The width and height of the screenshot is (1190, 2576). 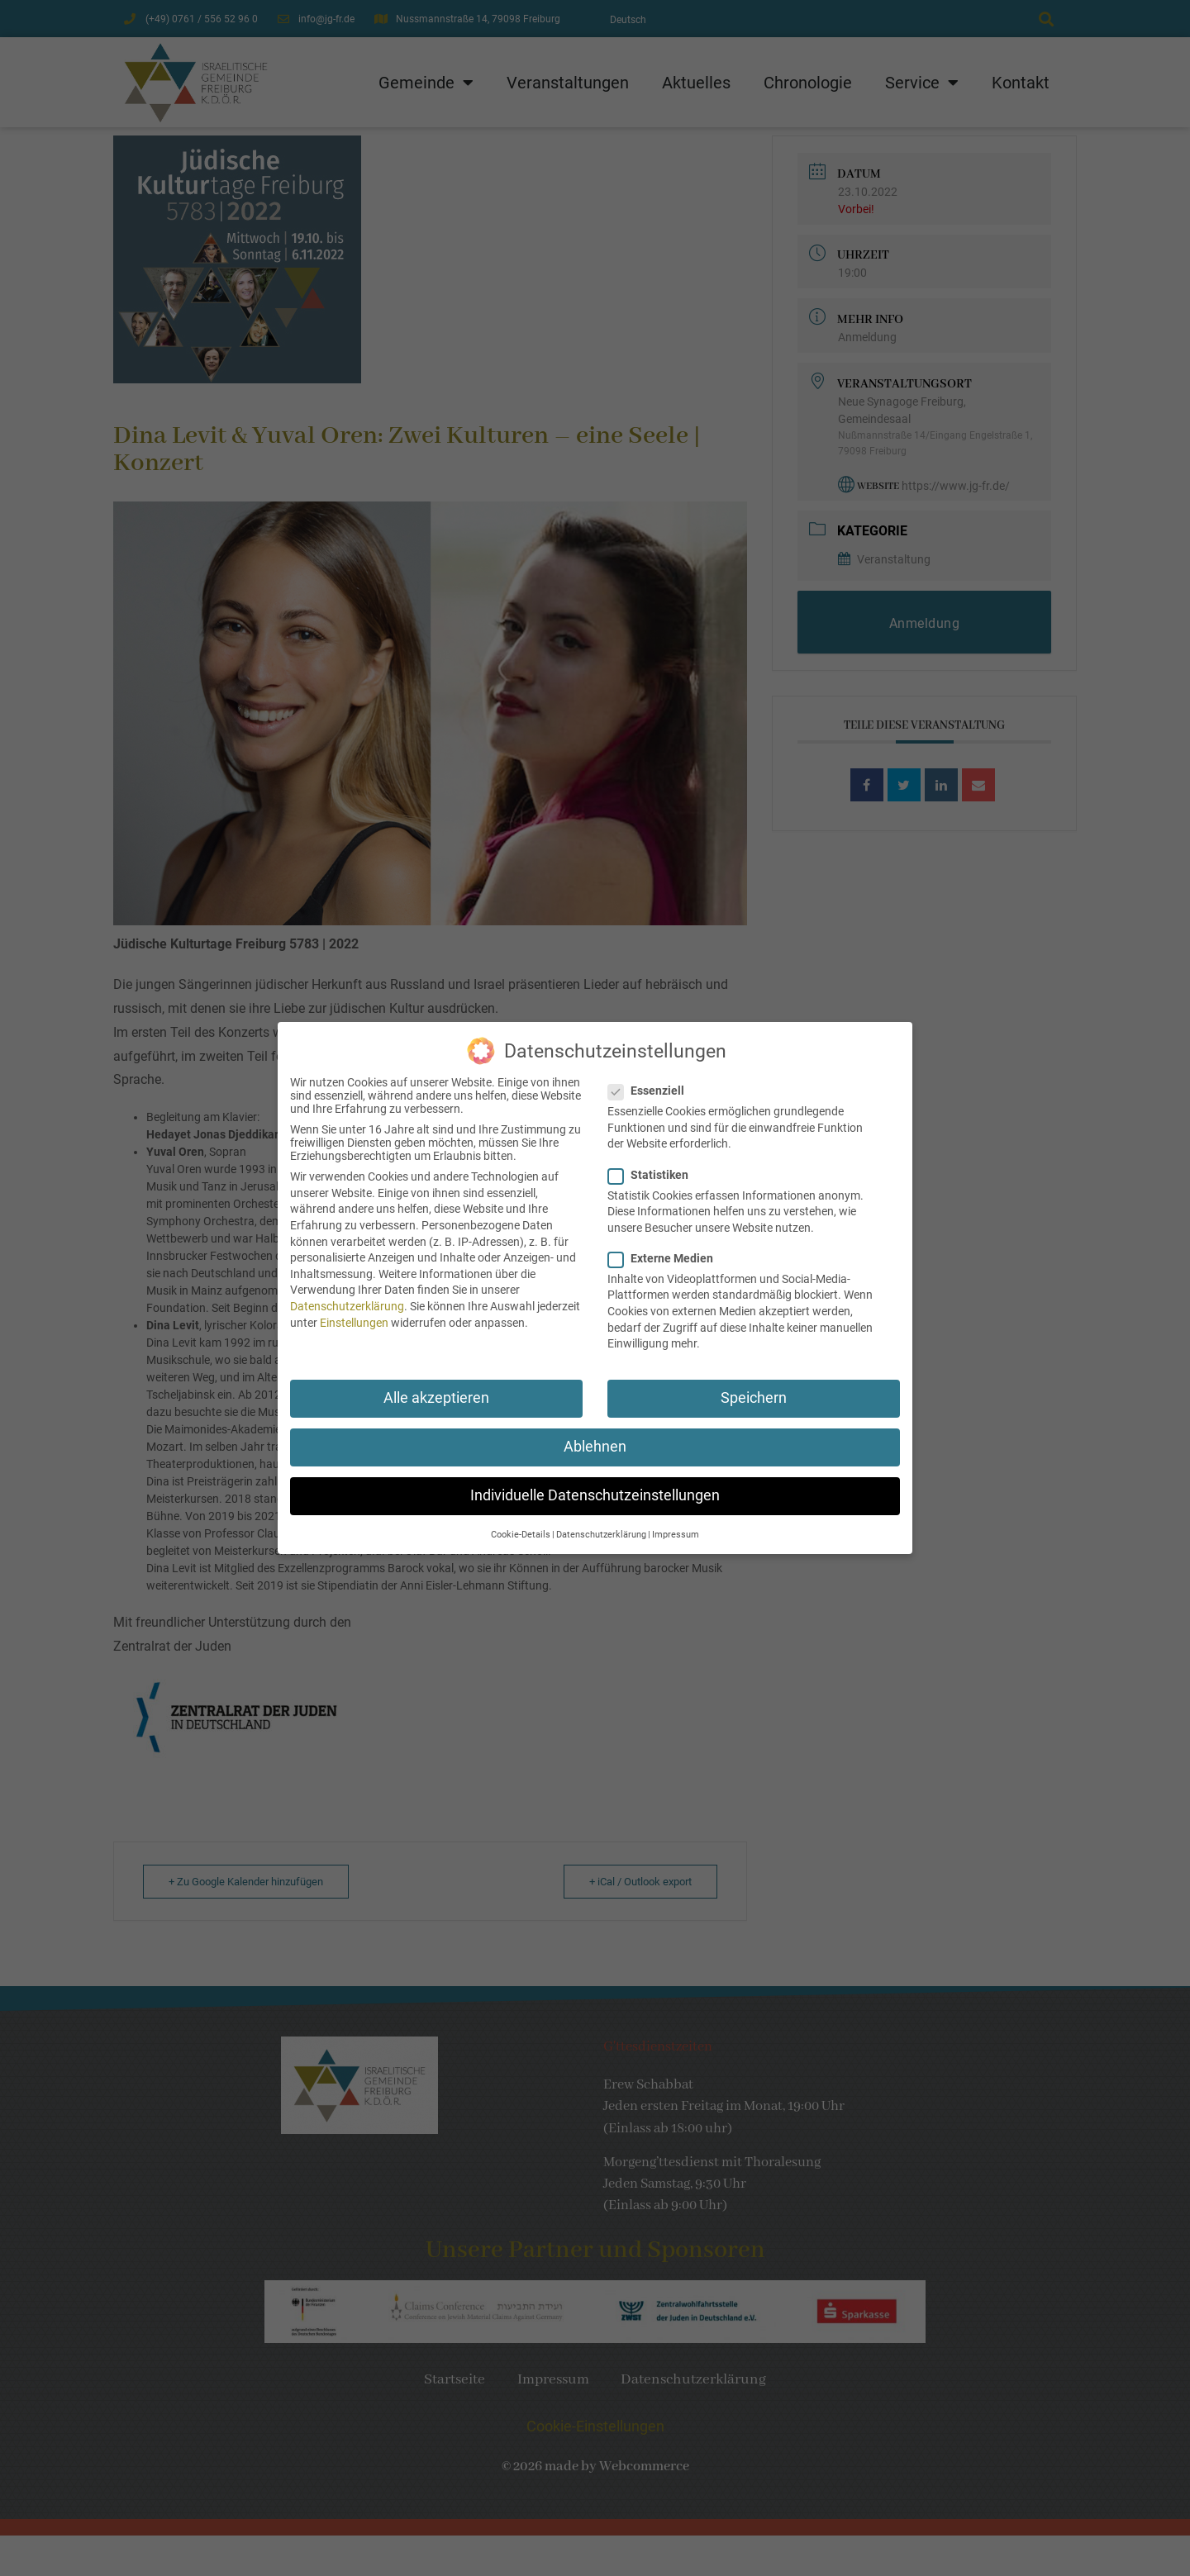 What do you see at coordinates (595, 1483) in the screenshot?
I see `Individuelle Datenschutzeinstellungen [button]` at bounding box center [595, 1483].